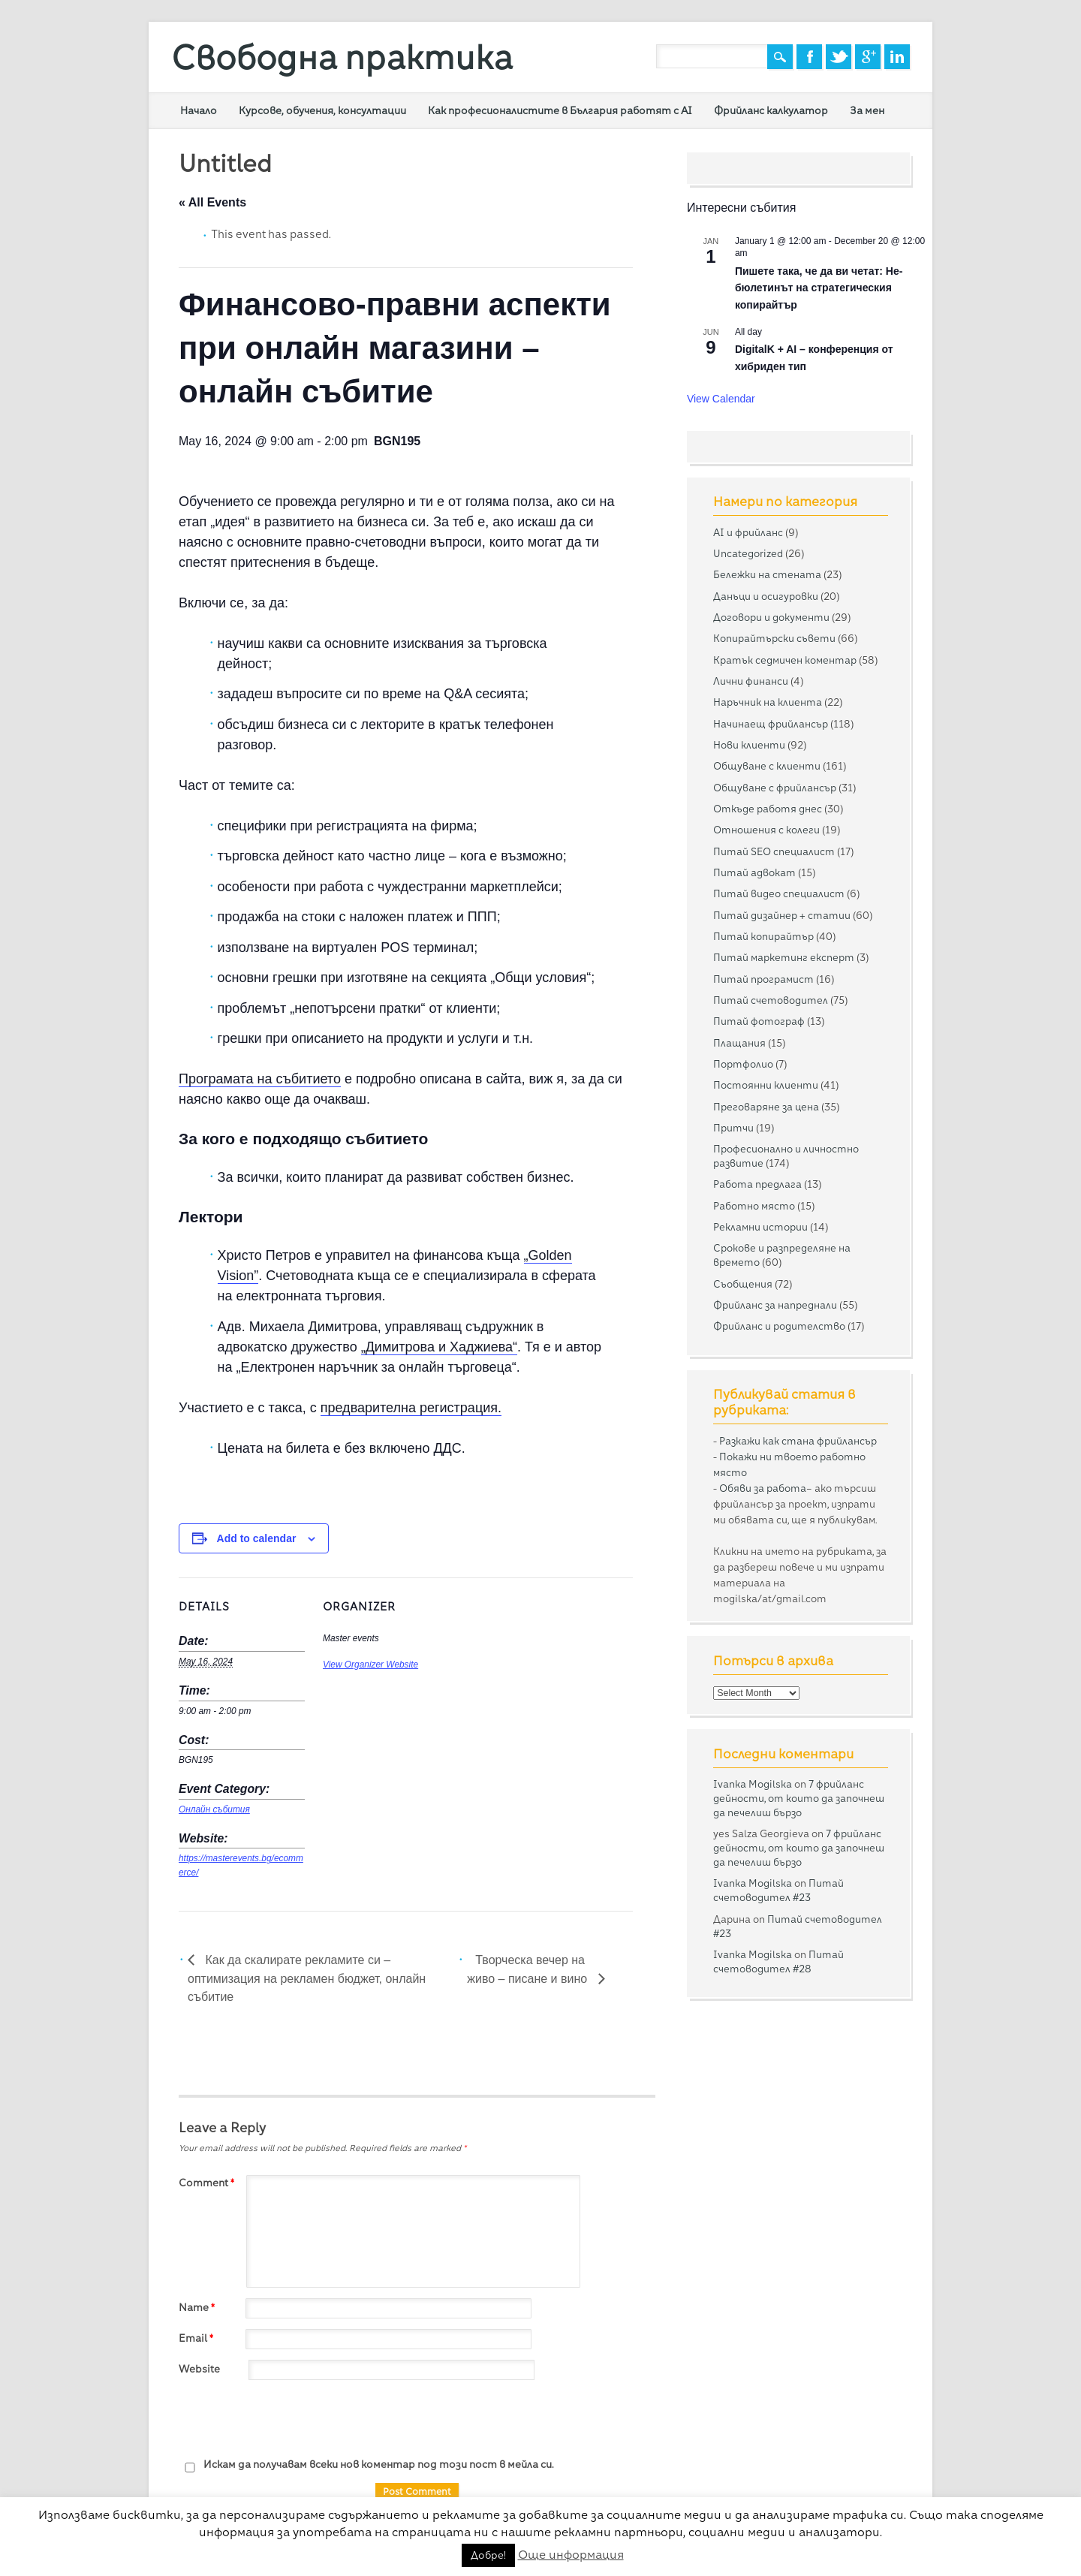 This screenshot has height=2576, width=1081. What do you see at coordinates (767, 766) in the screenshot?
I see `Общуване с клиенти` at bounding box center [767, 766].